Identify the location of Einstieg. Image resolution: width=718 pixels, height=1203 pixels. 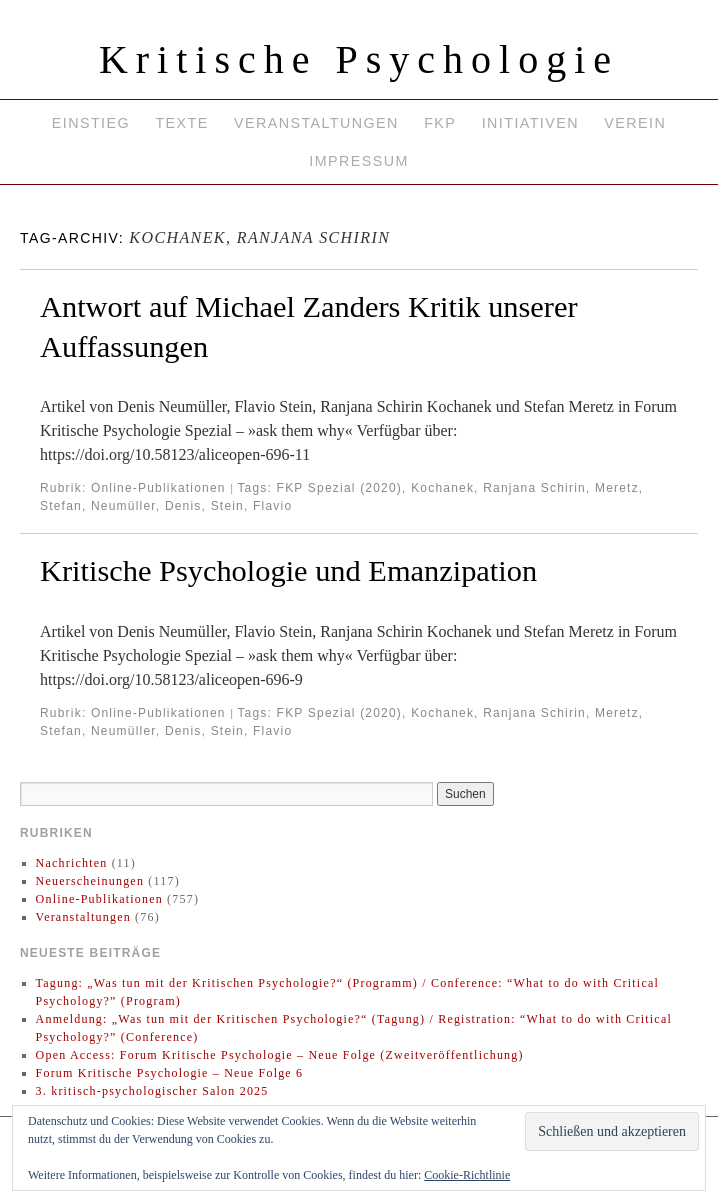
(91, 123).